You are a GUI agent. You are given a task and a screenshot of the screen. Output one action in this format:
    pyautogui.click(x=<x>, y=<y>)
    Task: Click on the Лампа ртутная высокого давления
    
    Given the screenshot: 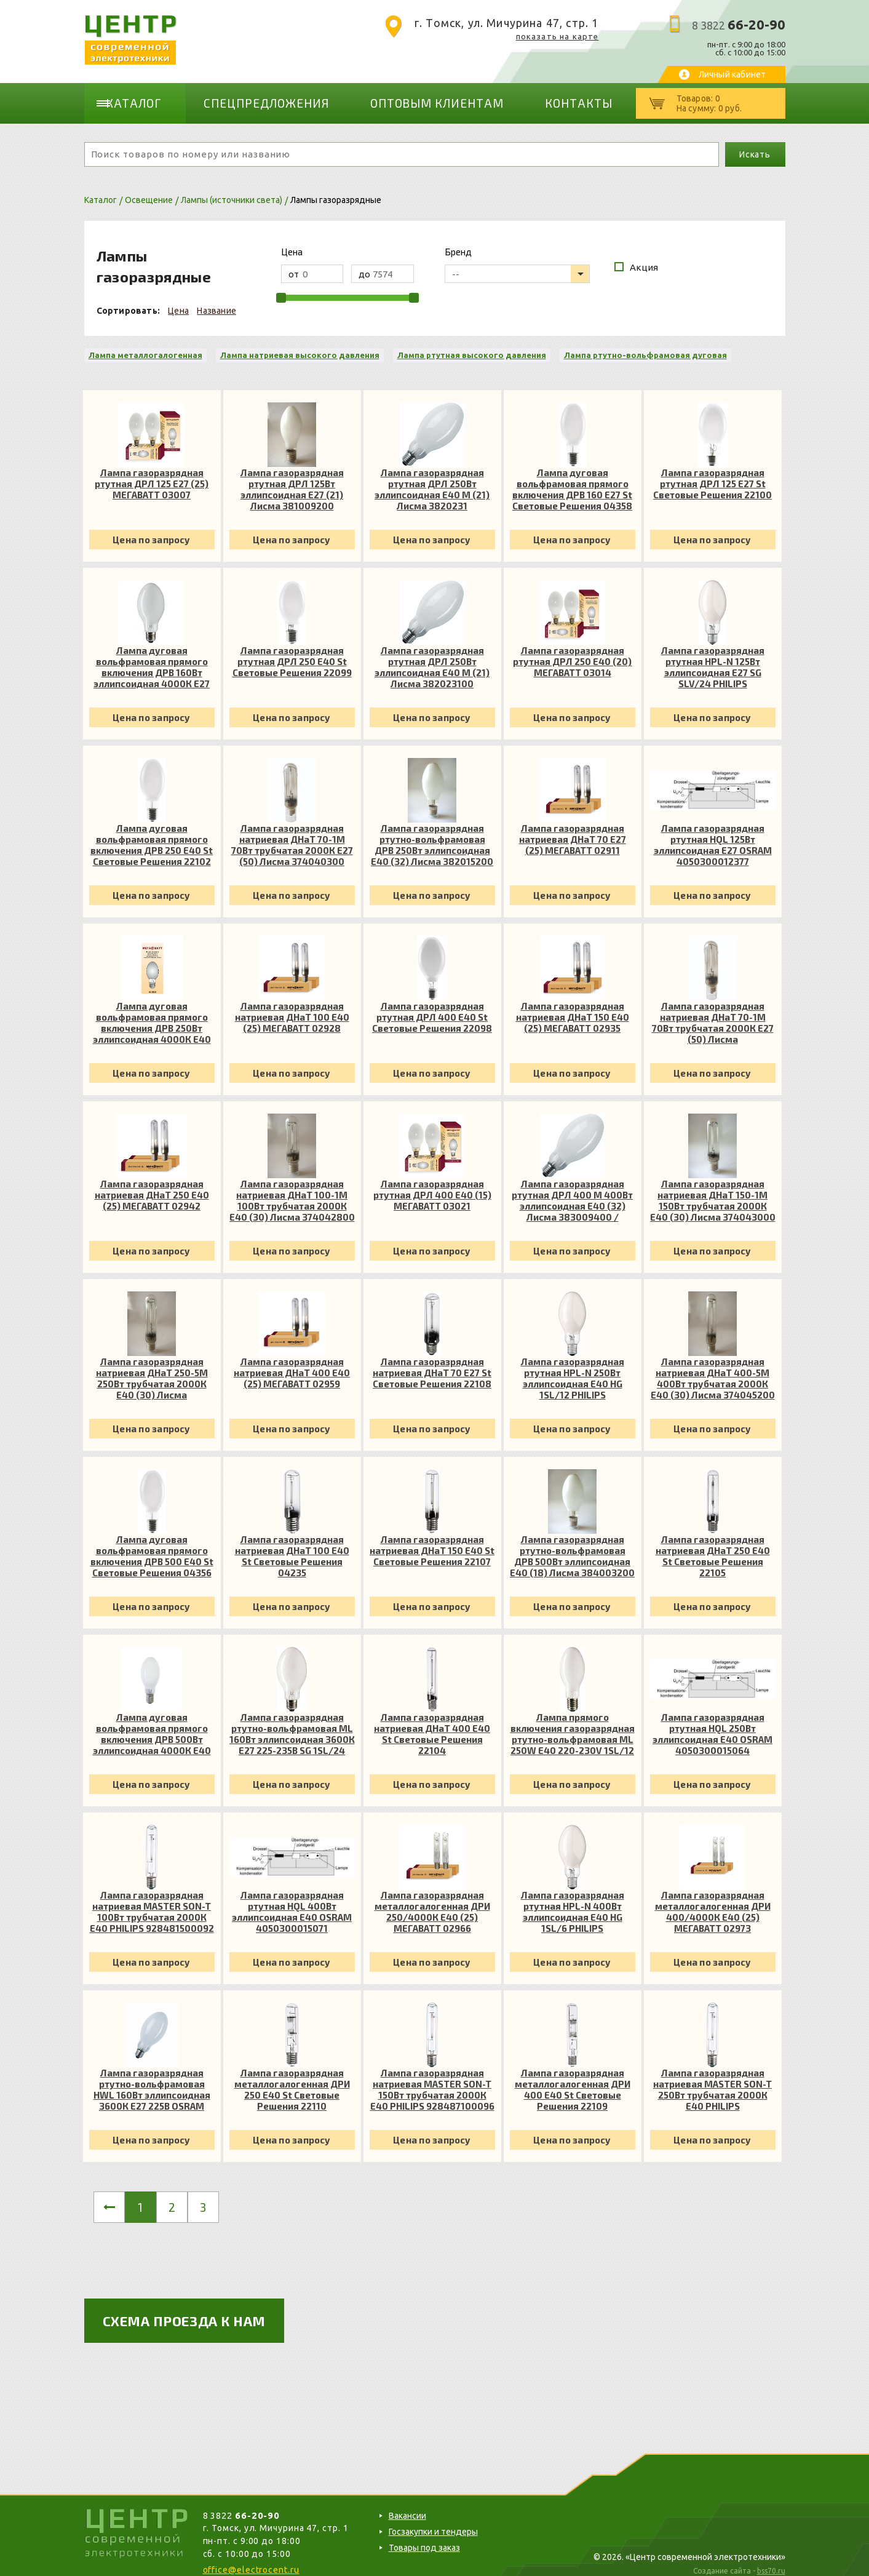 What is the action you would take?
    pyautogui.click(x=471, y=345)
    